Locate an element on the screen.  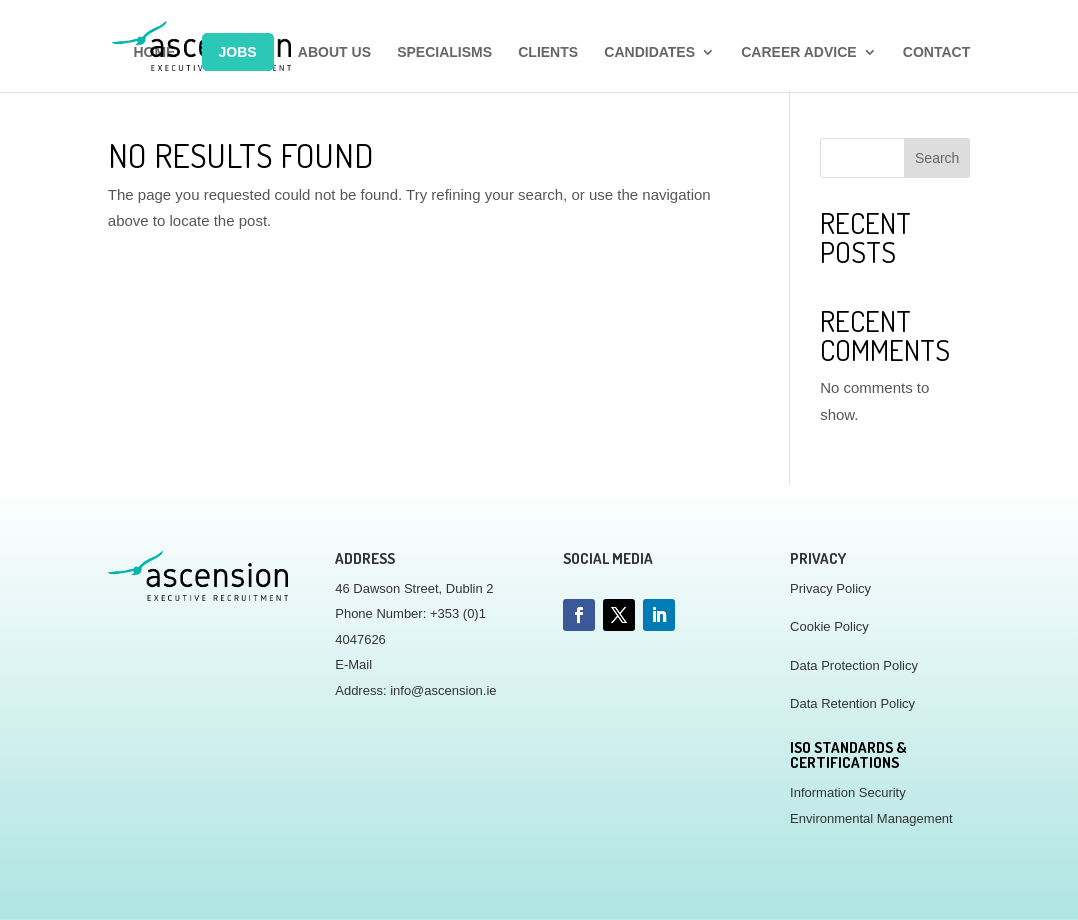
Privacy Policy is located at coordinates (830, 588).